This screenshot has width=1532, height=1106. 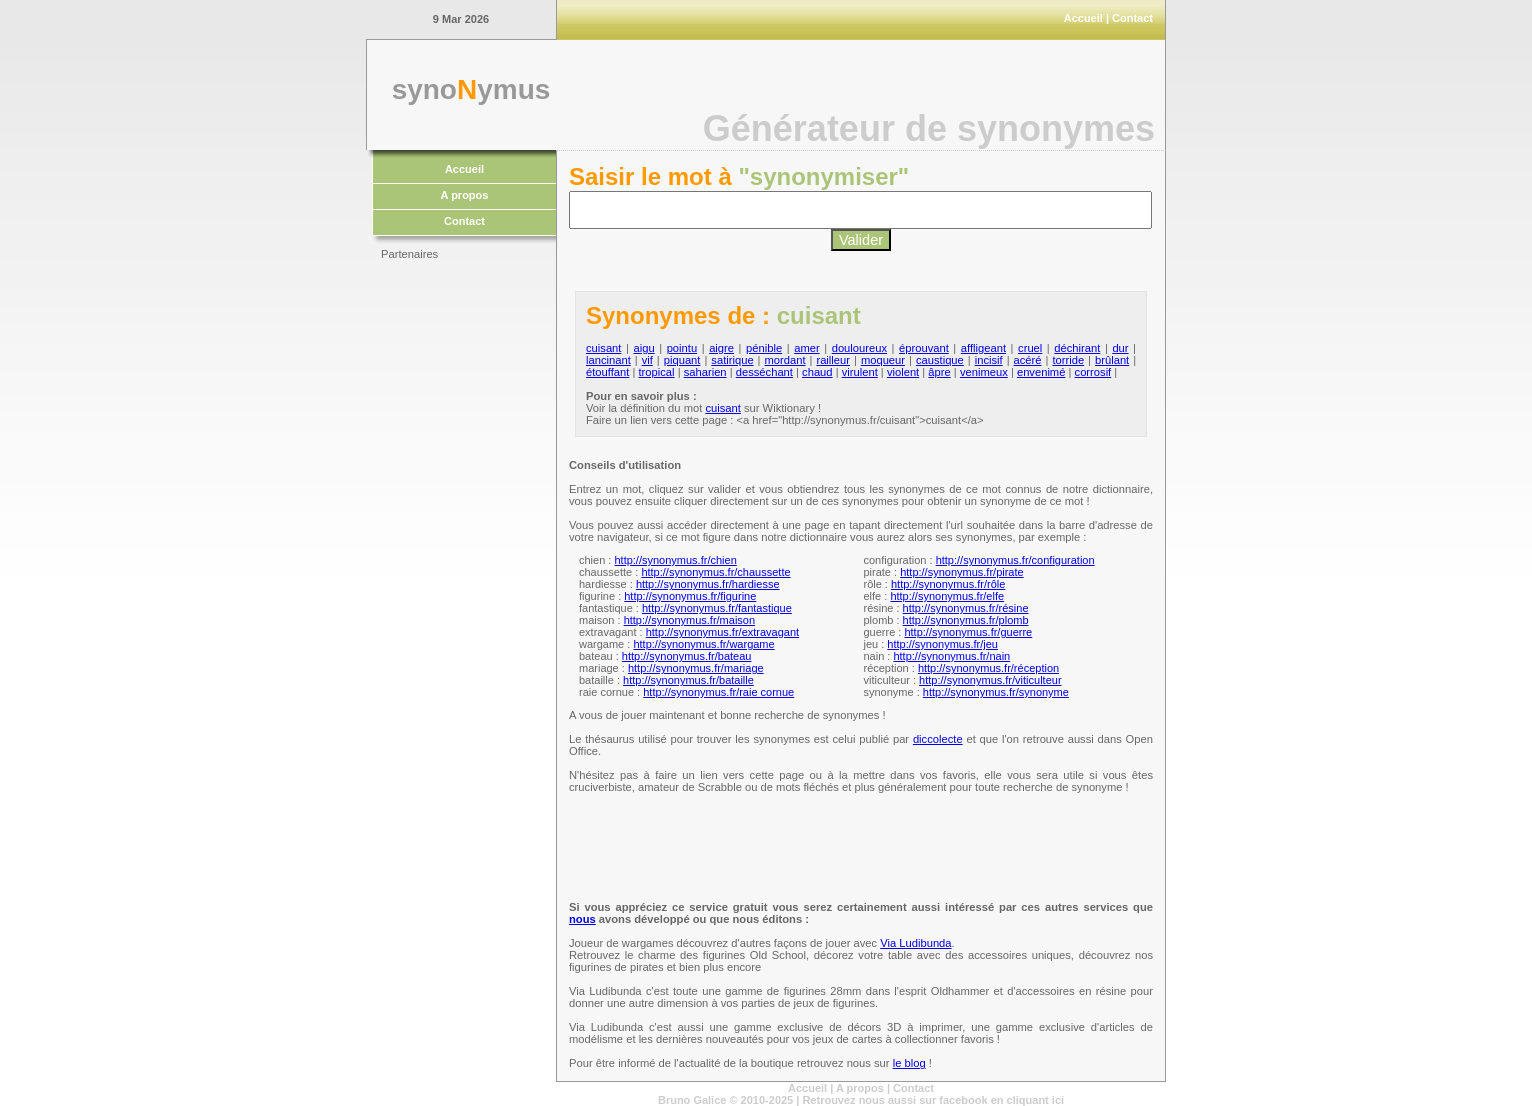 I want to click on étouffant, so click(x=607, y=372).